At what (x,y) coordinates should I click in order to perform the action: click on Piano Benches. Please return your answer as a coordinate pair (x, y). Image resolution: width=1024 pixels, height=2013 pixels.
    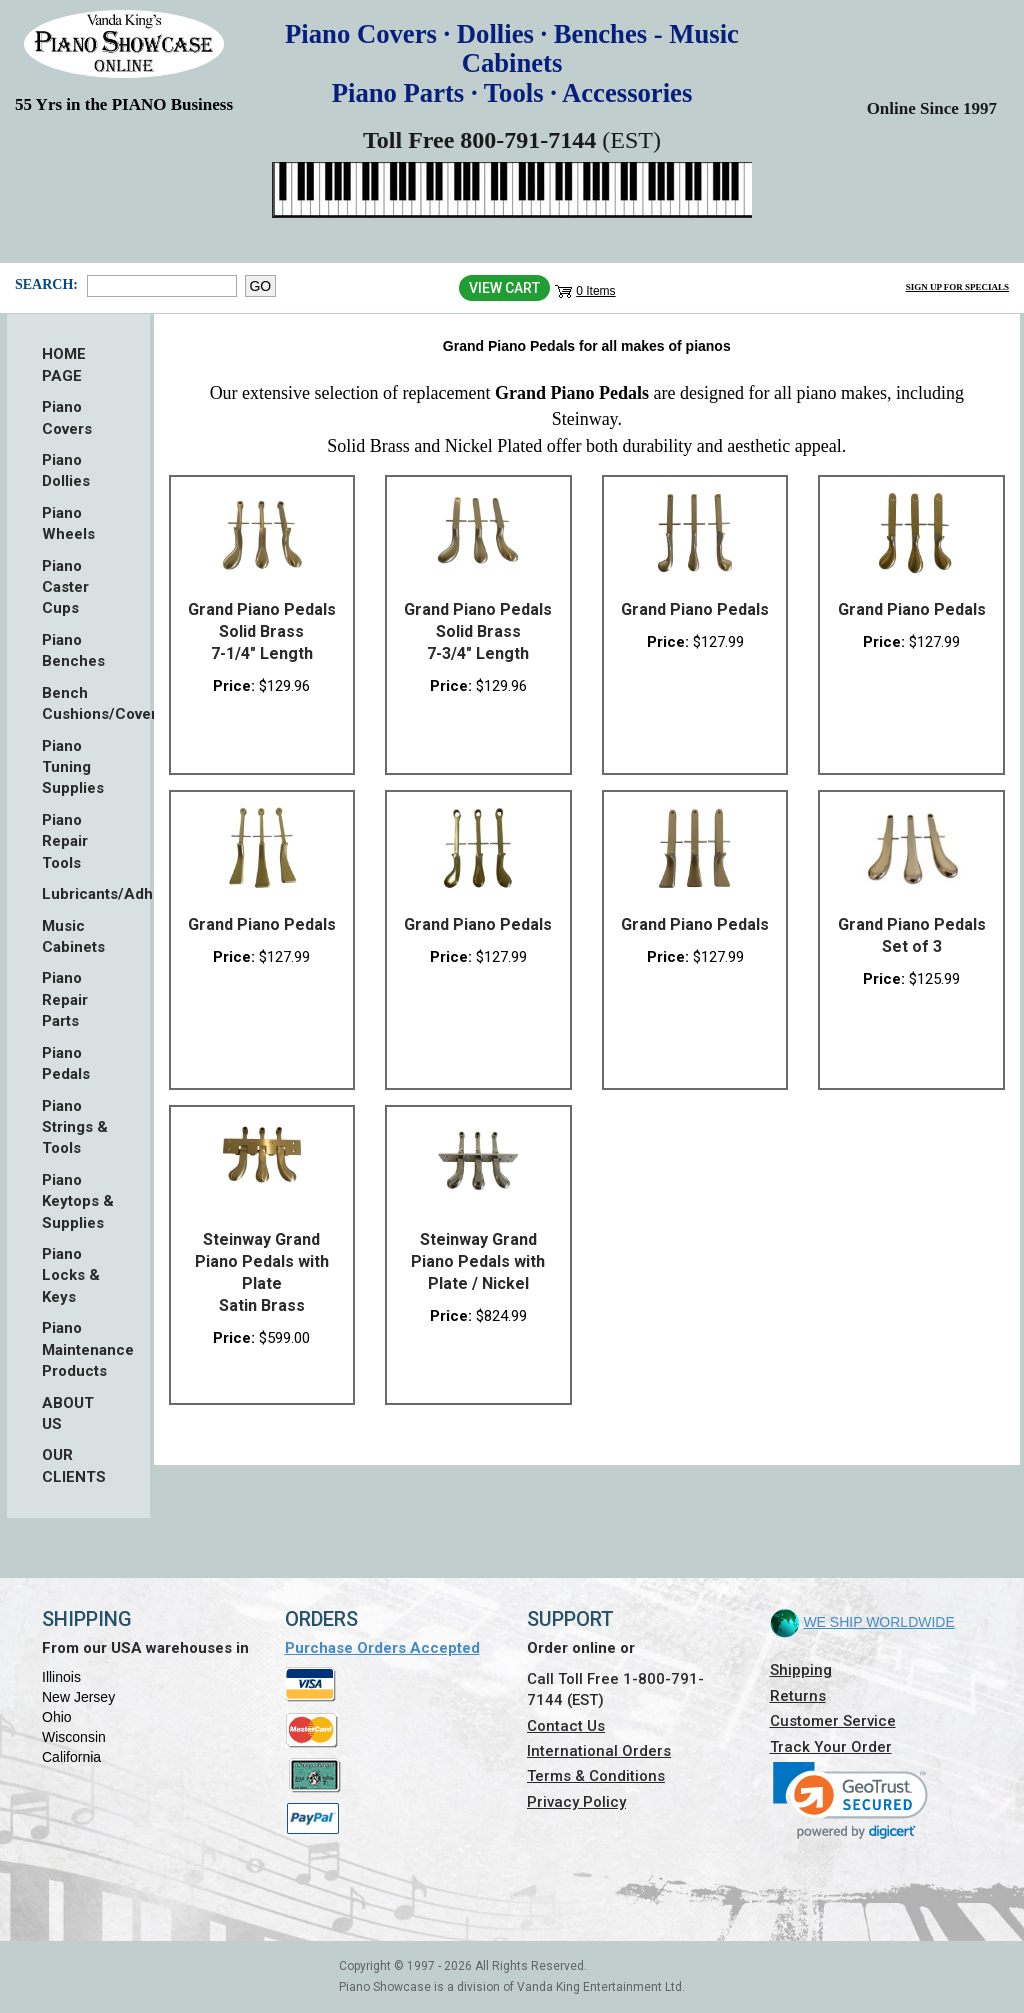
    Looking at the image, I should click on (73, 650).